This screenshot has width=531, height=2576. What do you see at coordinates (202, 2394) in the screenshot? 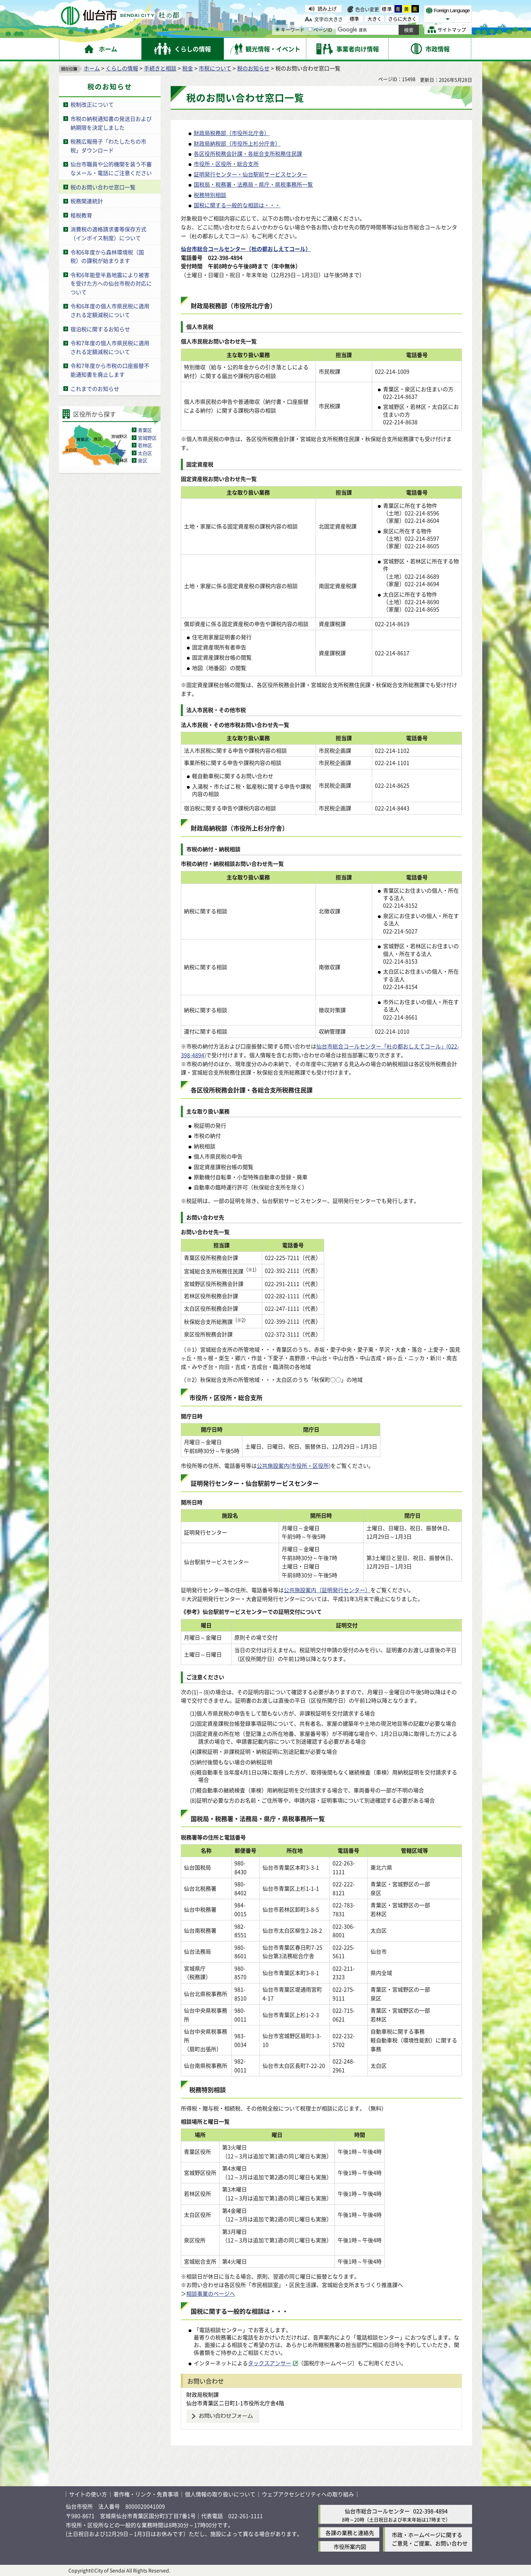
I see `財政局税制課` at bounding box center [202, 2394].